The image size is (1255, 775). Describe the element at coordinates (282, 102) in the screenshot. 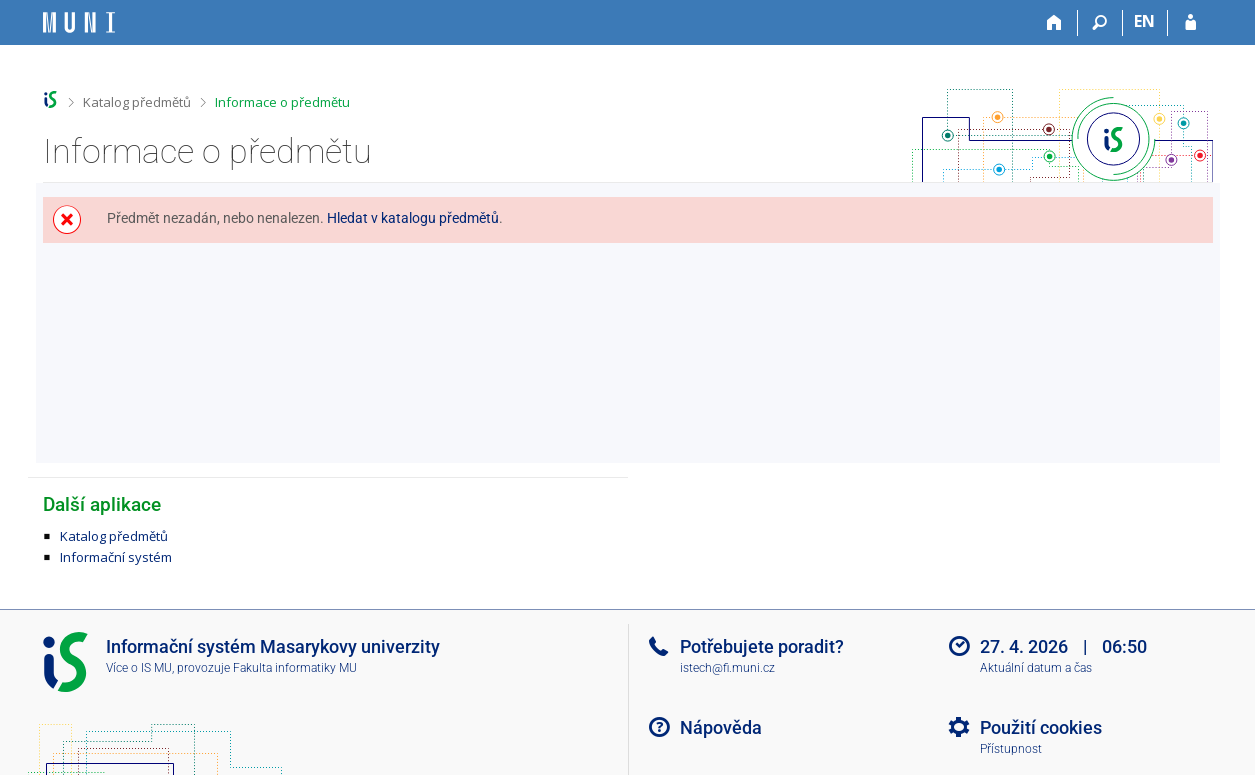

I see `Informace o předmětu` at that location.